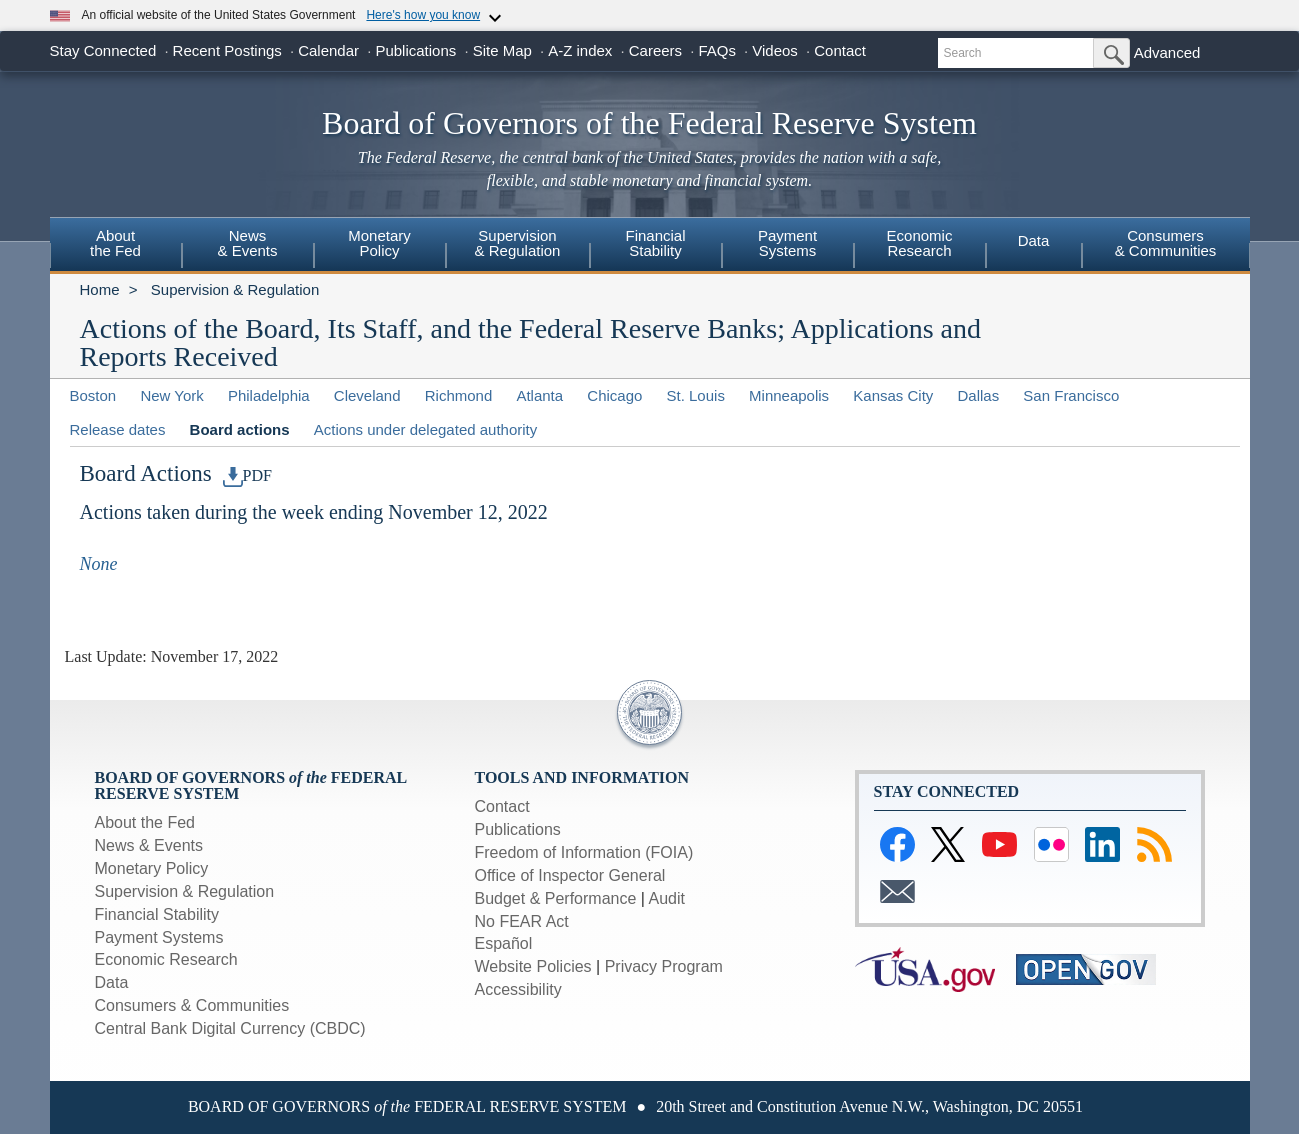 This screenshot has width=1299, height=1134. What do you see at coordinates (717, 50) in the screenshot?
I see `FAQs` at bounding box center [717, 50].